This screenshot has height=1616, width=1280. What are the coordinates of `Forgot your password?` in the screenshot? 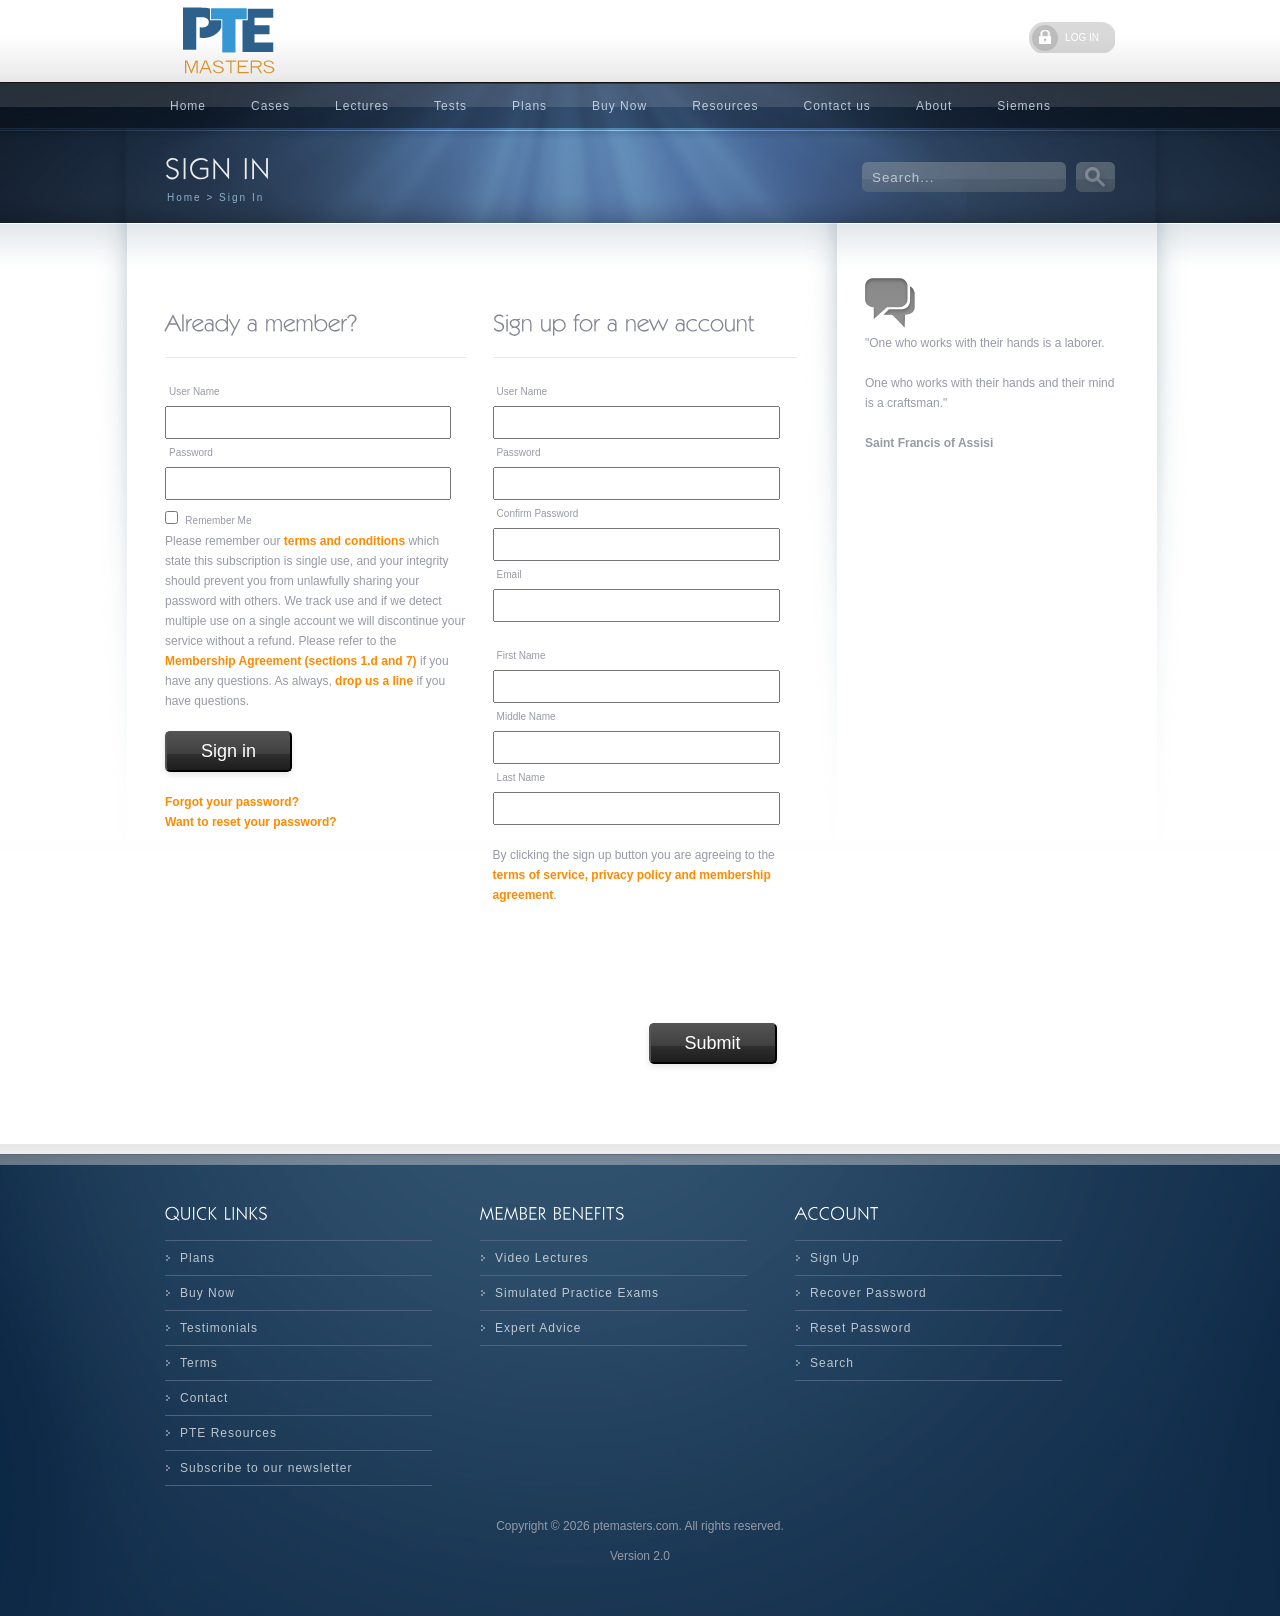 It's located at (232, 802).